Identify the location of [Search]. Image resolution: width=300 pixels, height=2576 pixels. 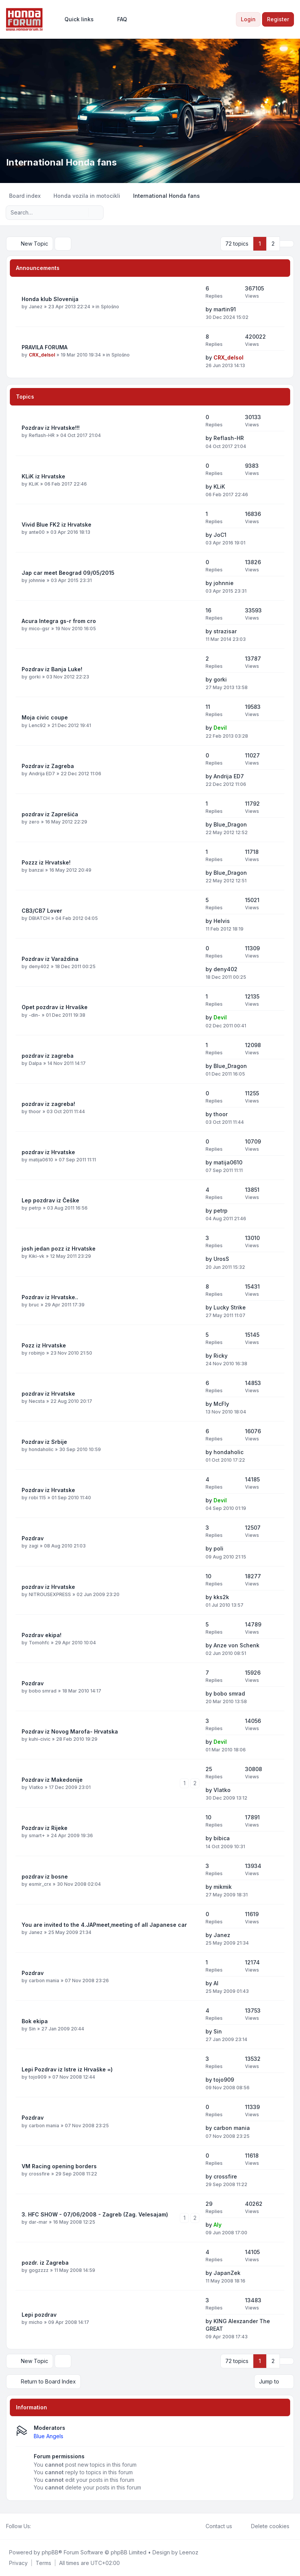
(81, 212).